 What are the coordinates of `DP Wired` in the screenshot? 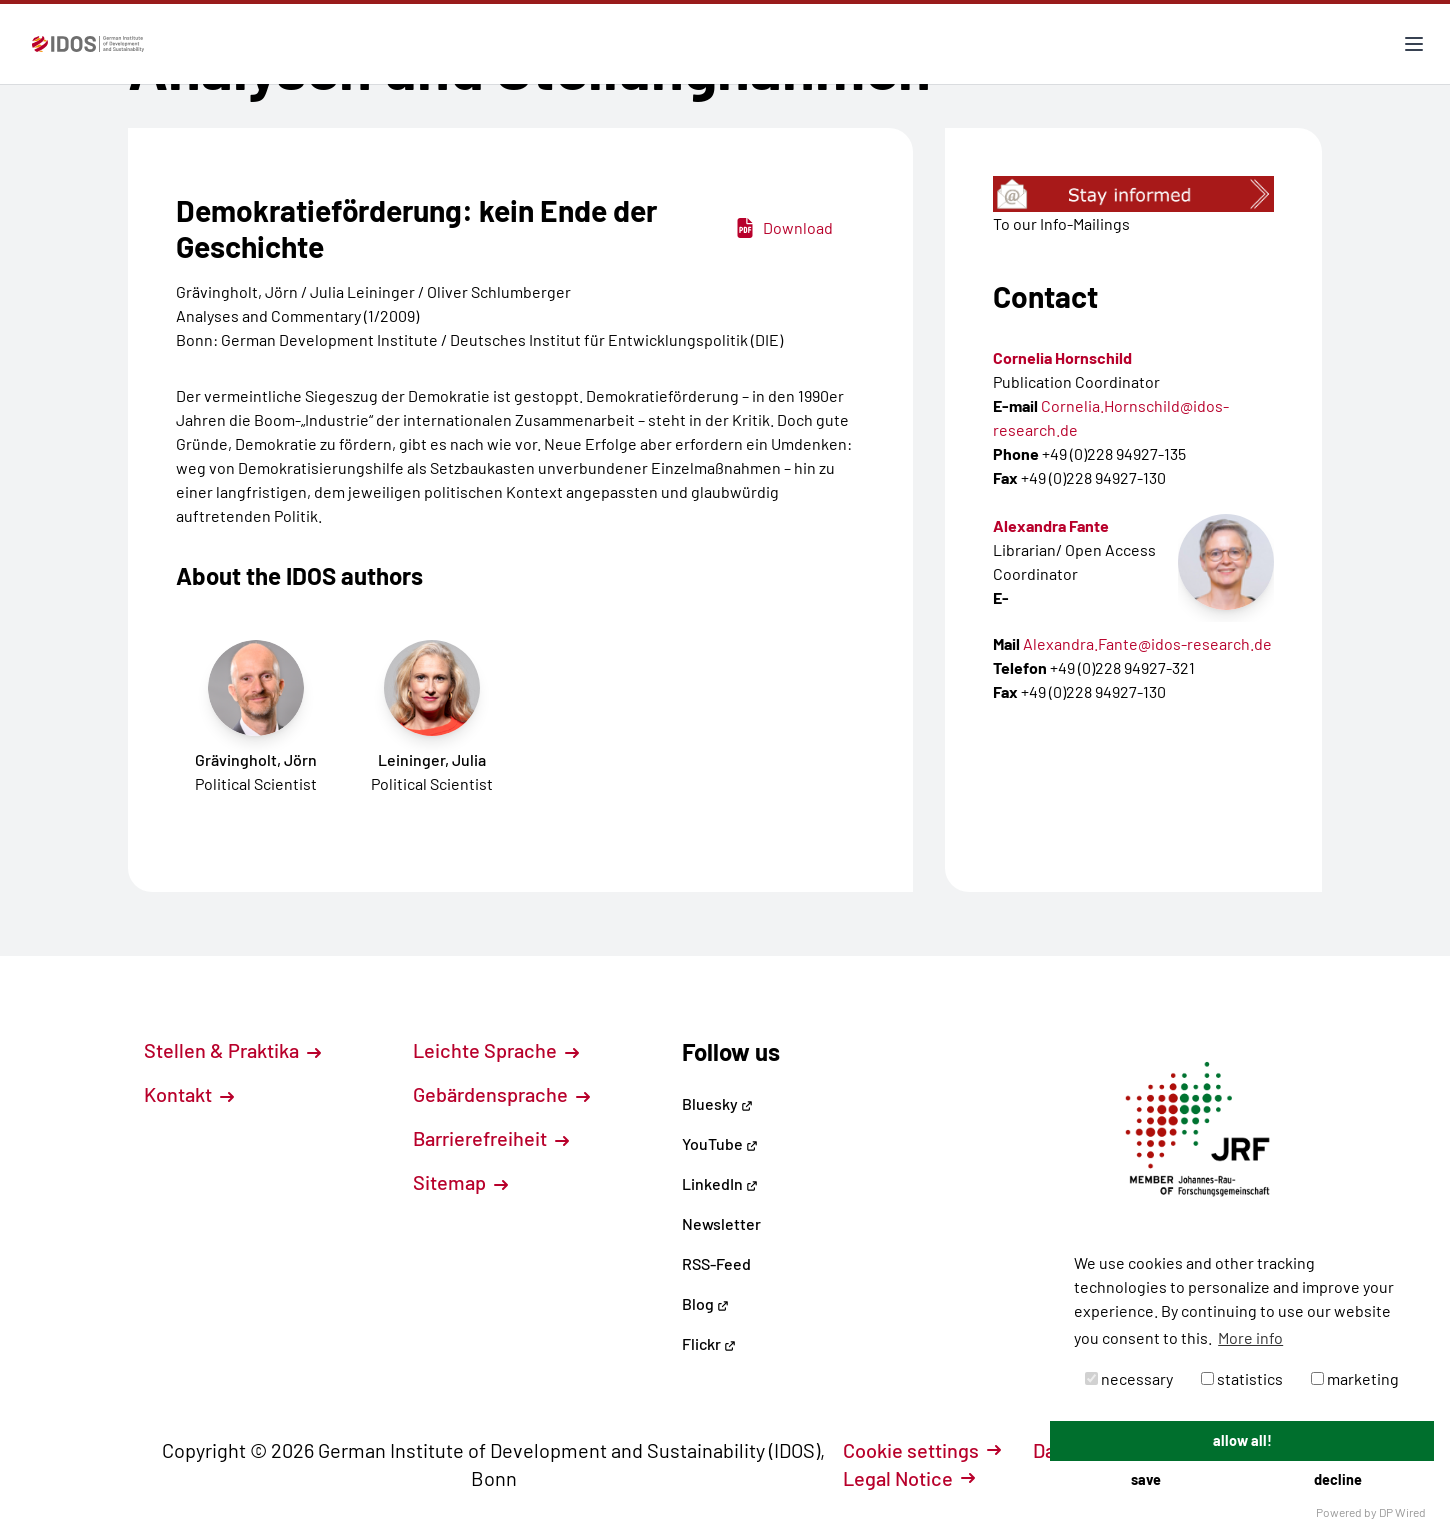 It's located at (1402, 1512).